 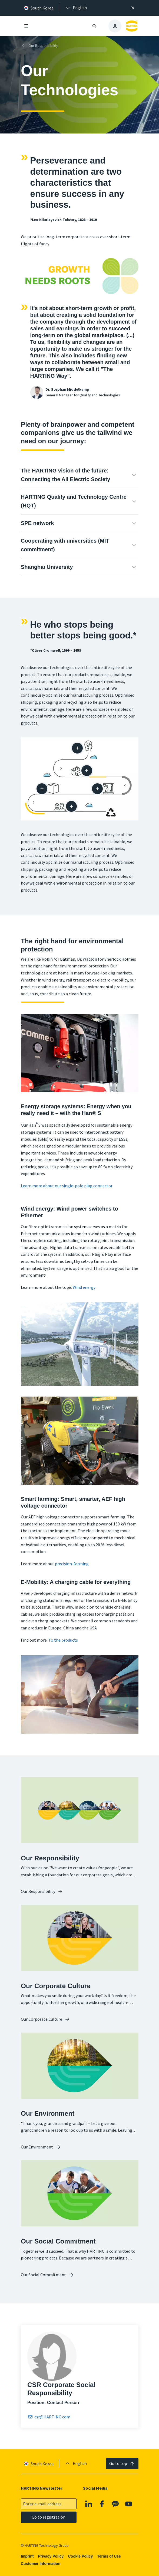 I want to click on [At the customer], so click(x=71, y=806).